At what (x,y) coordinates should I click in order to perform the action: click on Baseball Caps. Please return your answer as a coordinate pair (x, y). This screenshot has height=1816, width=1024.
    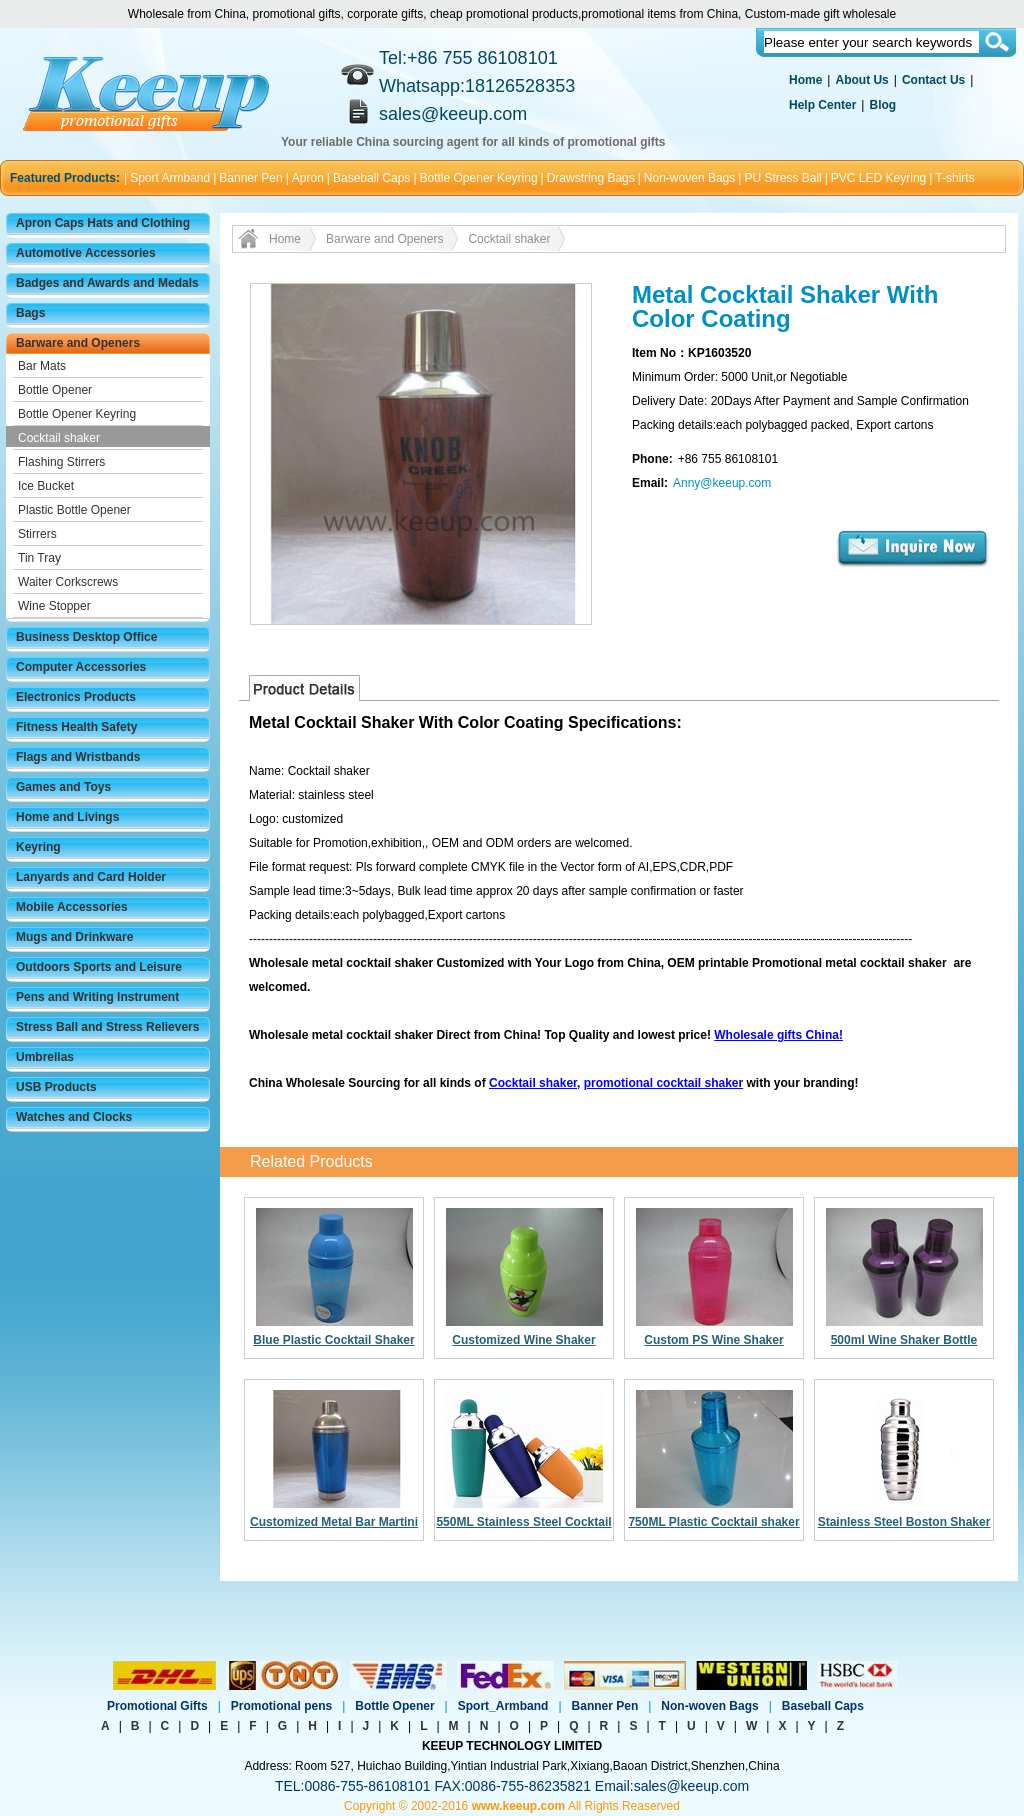
    Looking at the image, I should click on (371, 178).